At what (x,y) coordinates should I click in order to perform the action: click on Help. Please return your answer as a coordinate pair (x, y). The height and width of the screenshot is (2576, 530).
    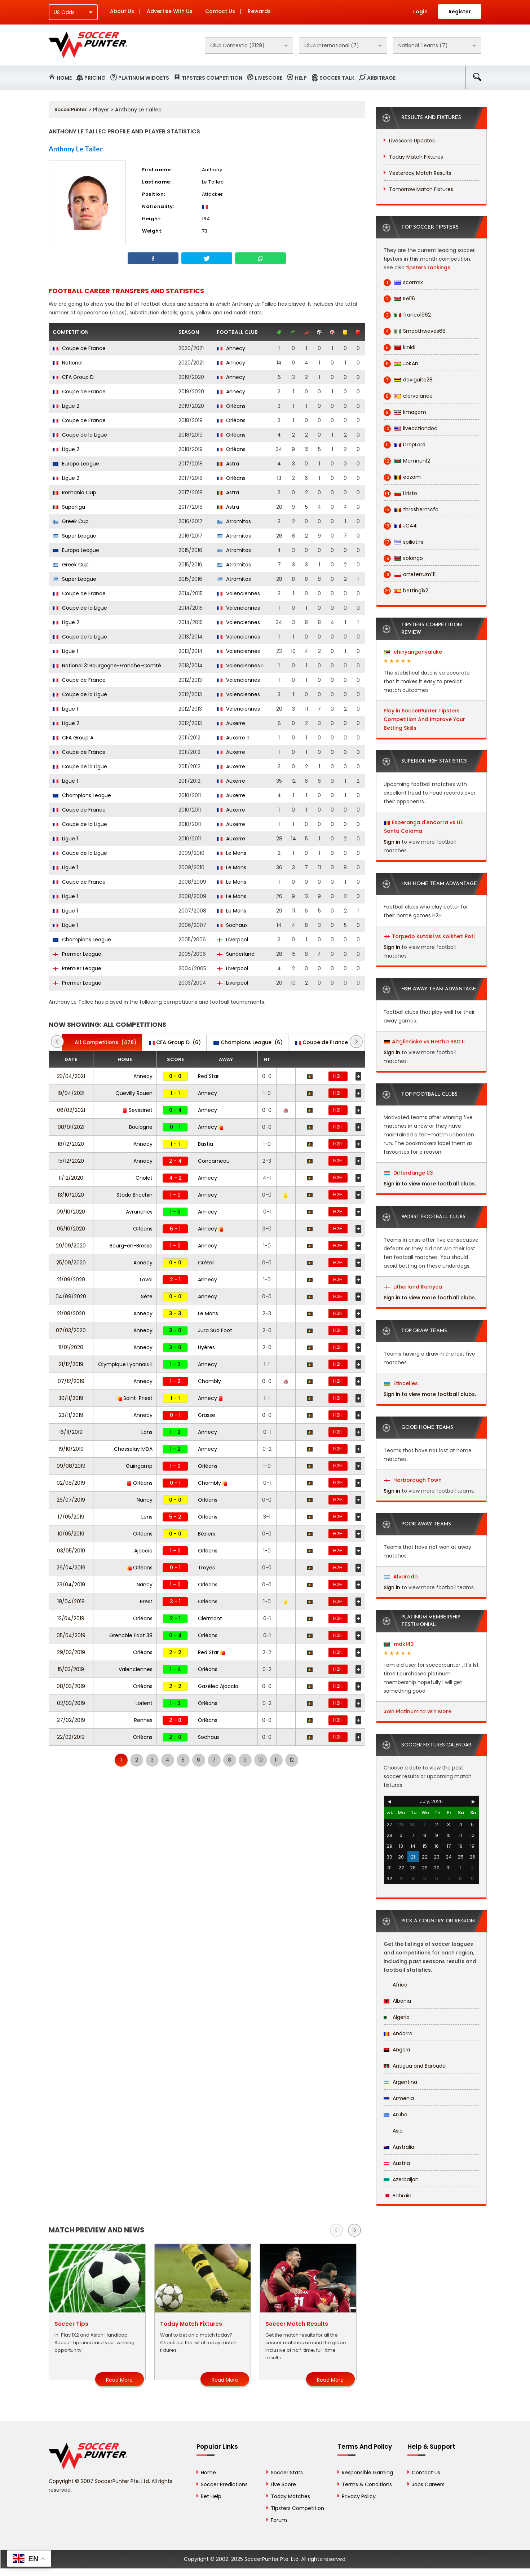
    Looking at the image, I should click on (301, 77).